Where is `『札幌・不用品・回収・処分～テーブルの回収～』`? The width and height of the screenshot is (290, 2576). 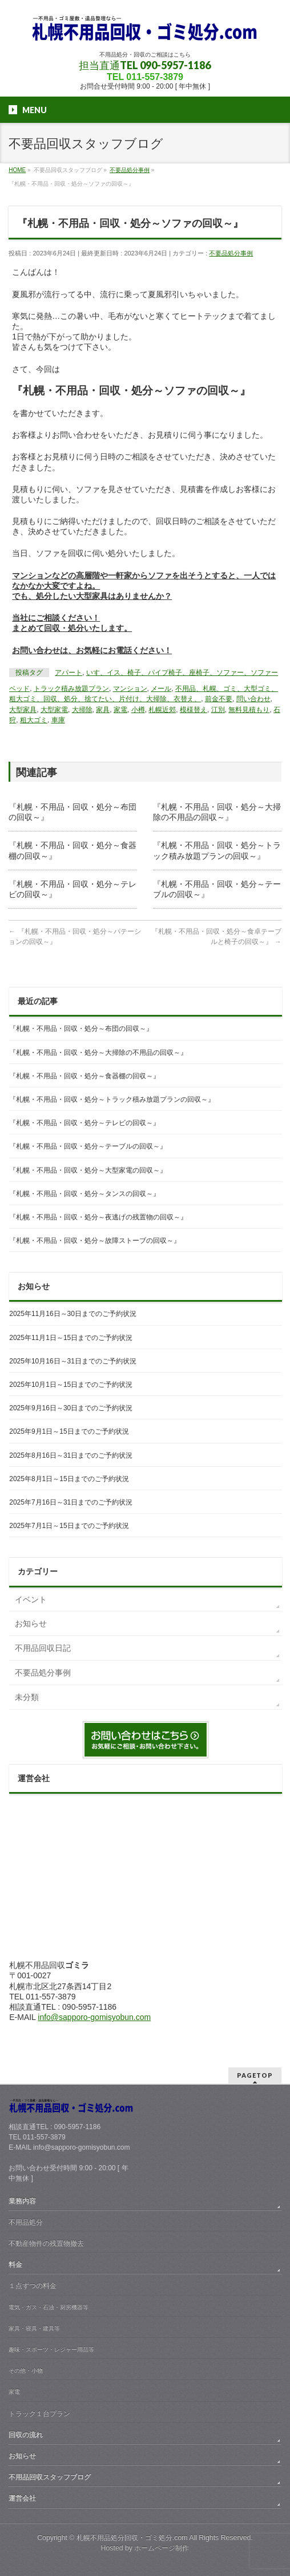
『札幌・不用品・回収・処分～テーブルの回収～』 is located at coordinates (88, 1146).